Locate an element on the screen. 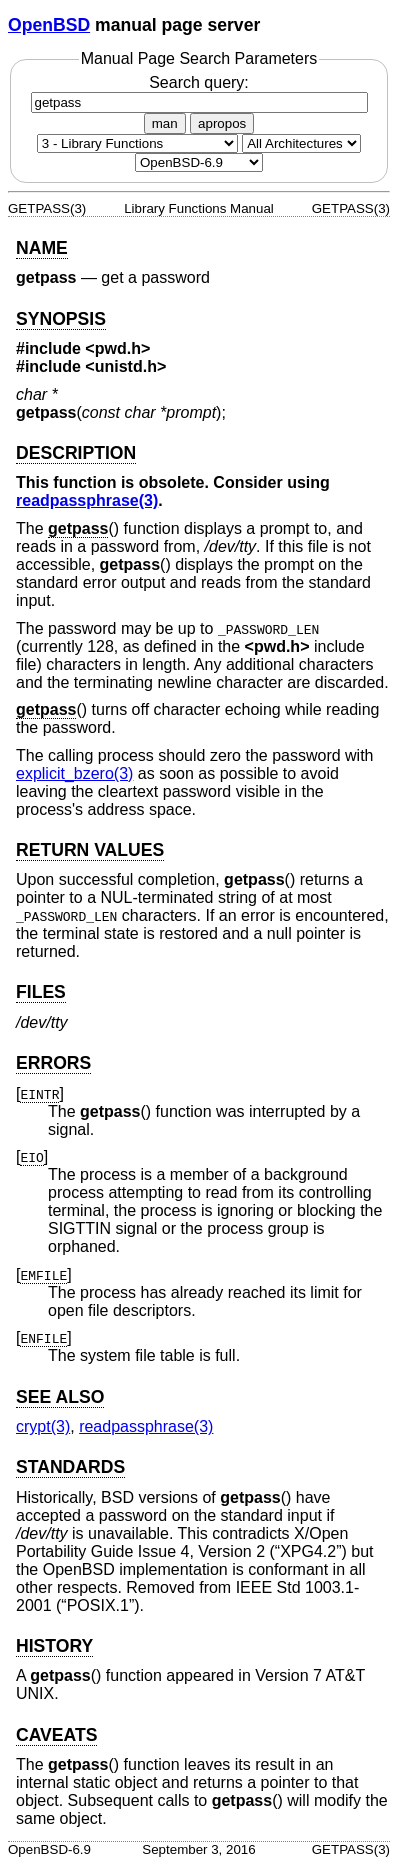 This screenshot has height=1865, width=398. crypt(3) [crypt, section 3] is located at coordinates (43, 1426).